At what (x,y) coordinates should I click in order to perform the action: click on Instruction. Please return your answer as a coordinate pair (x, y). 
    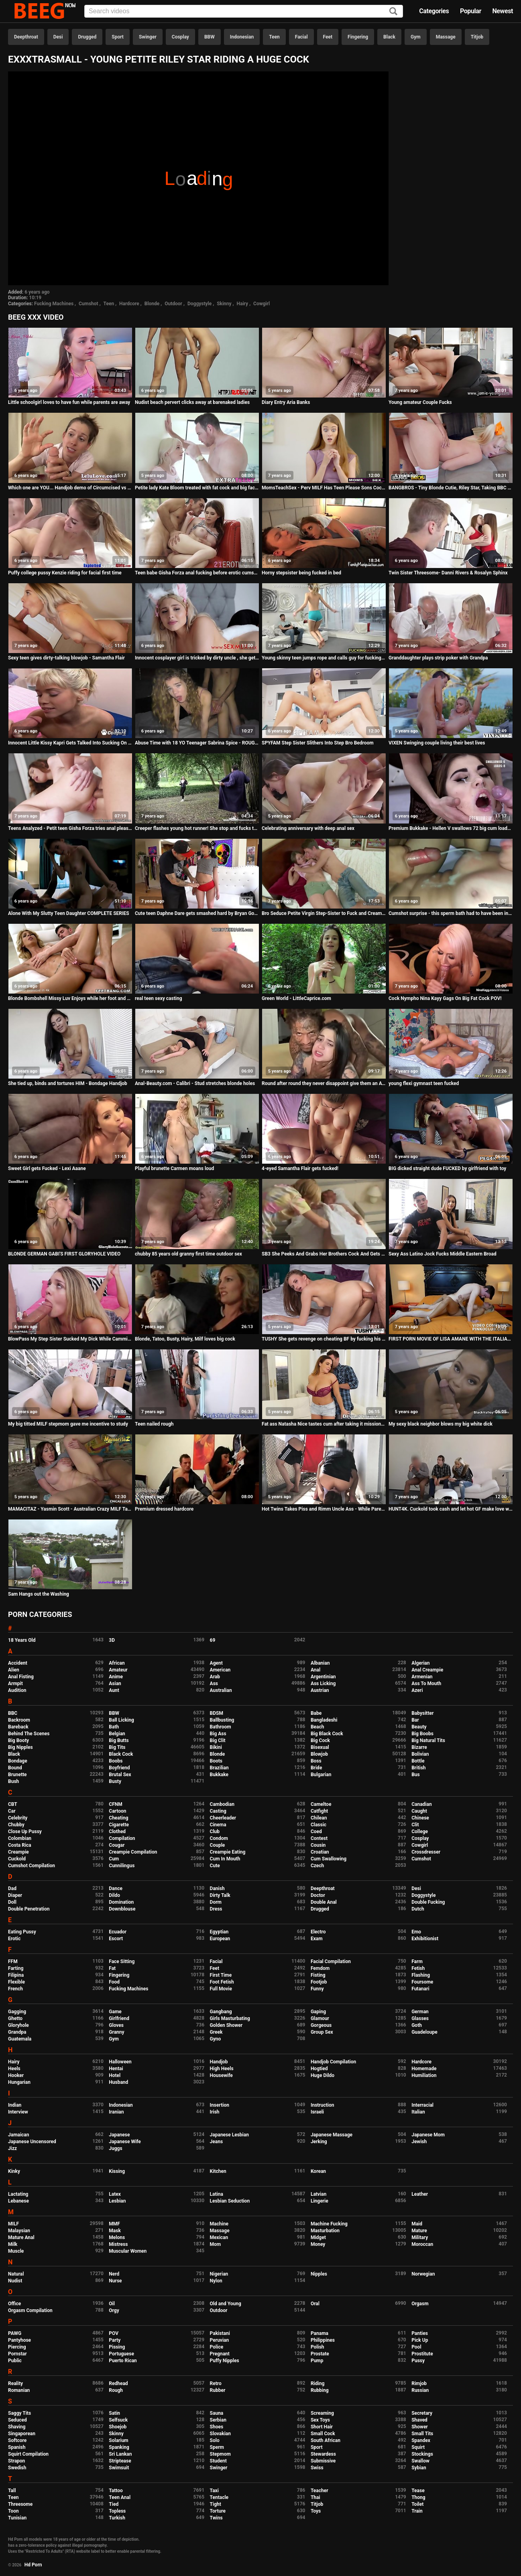
    Looking at the image, I should click on (322, 2105).